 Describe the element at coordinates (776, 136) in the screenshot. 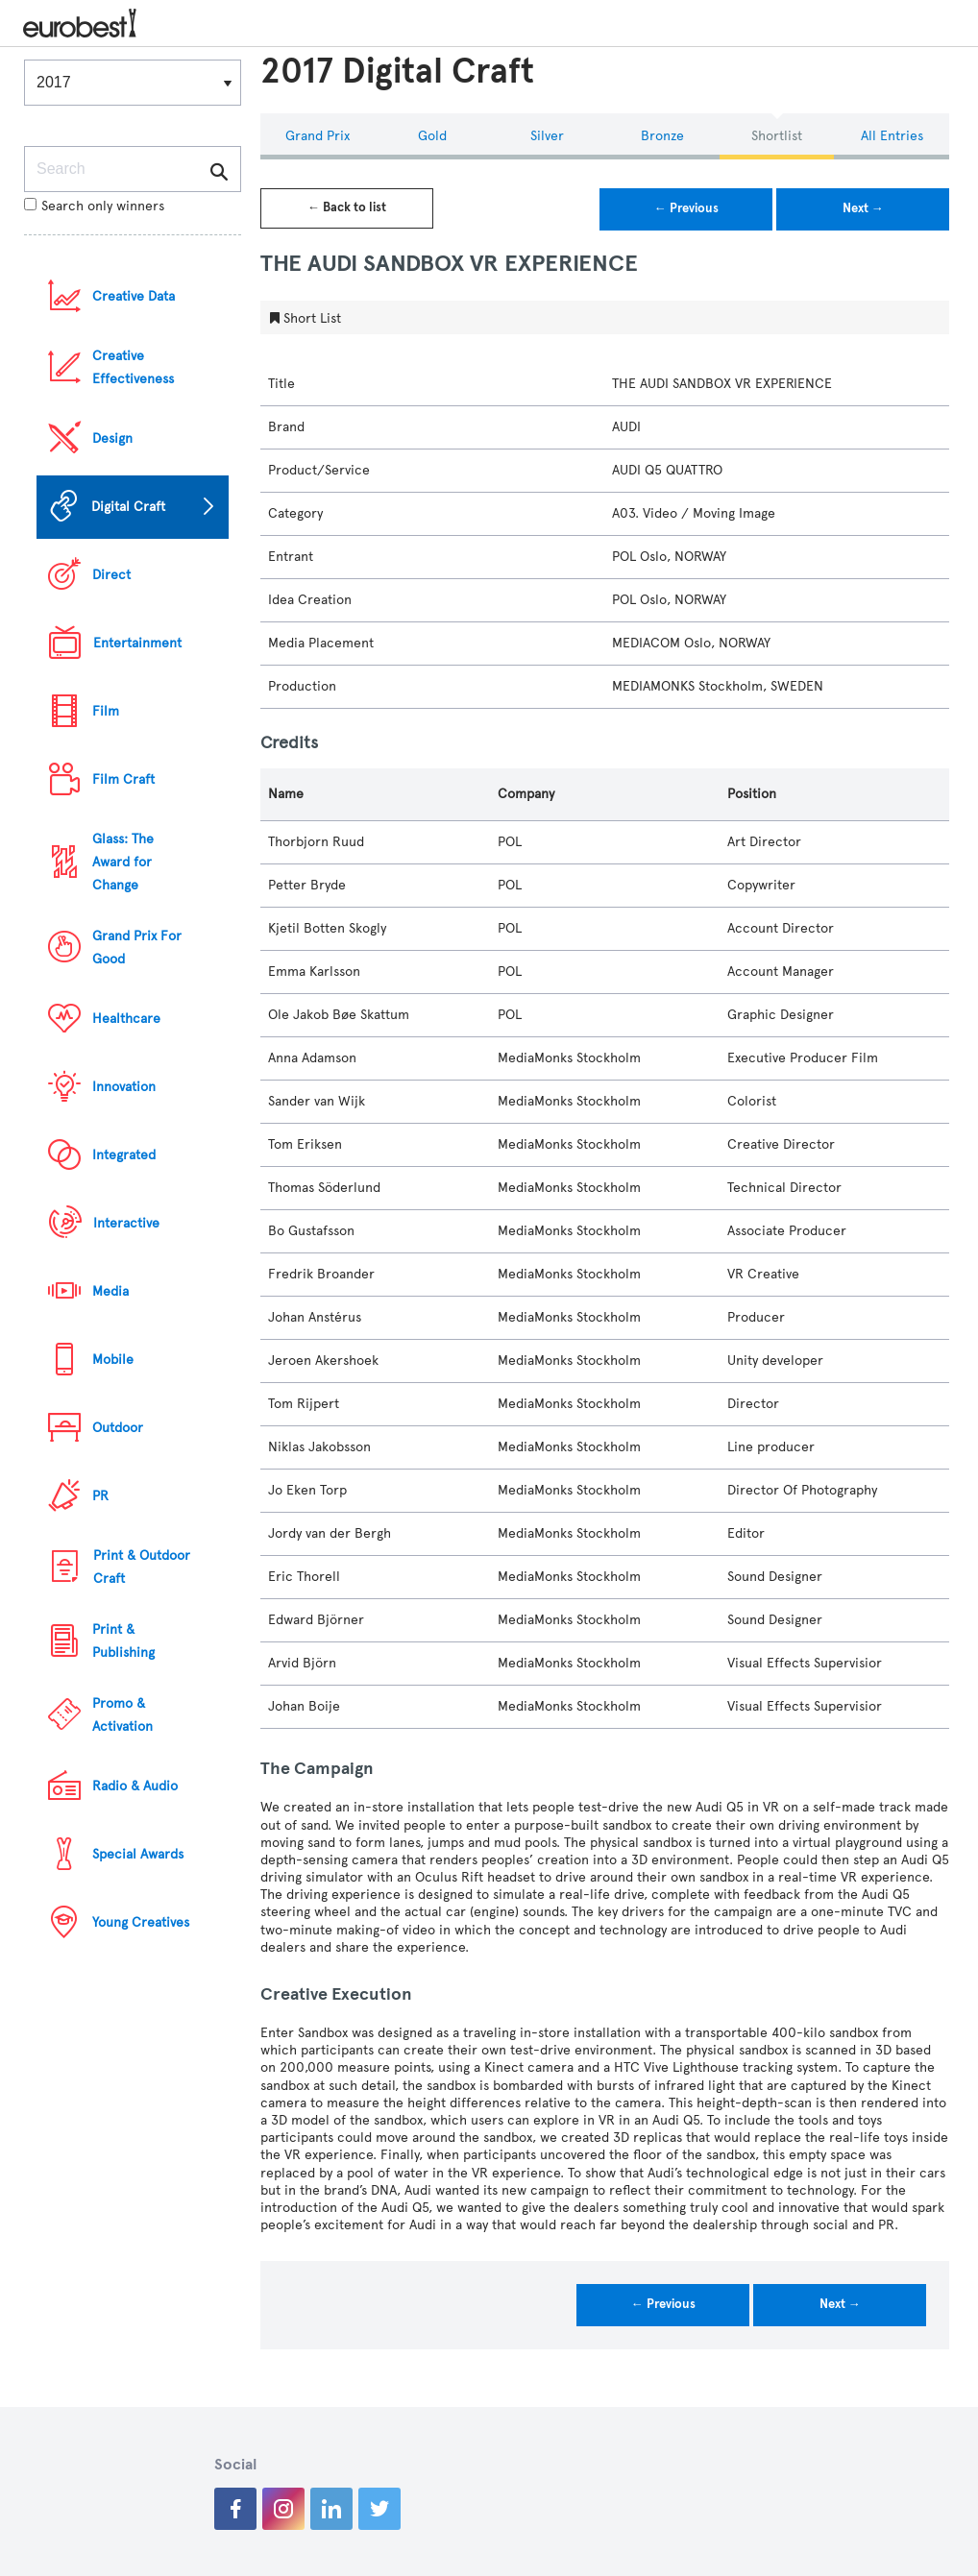

I see `Shortlist` at that location.